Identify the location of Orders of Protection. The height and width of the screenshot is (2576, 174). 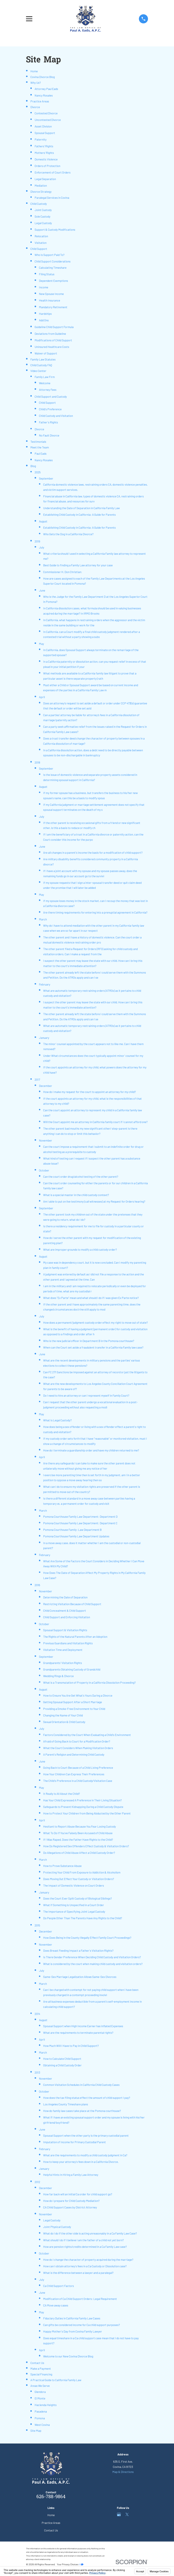
(47, 165).